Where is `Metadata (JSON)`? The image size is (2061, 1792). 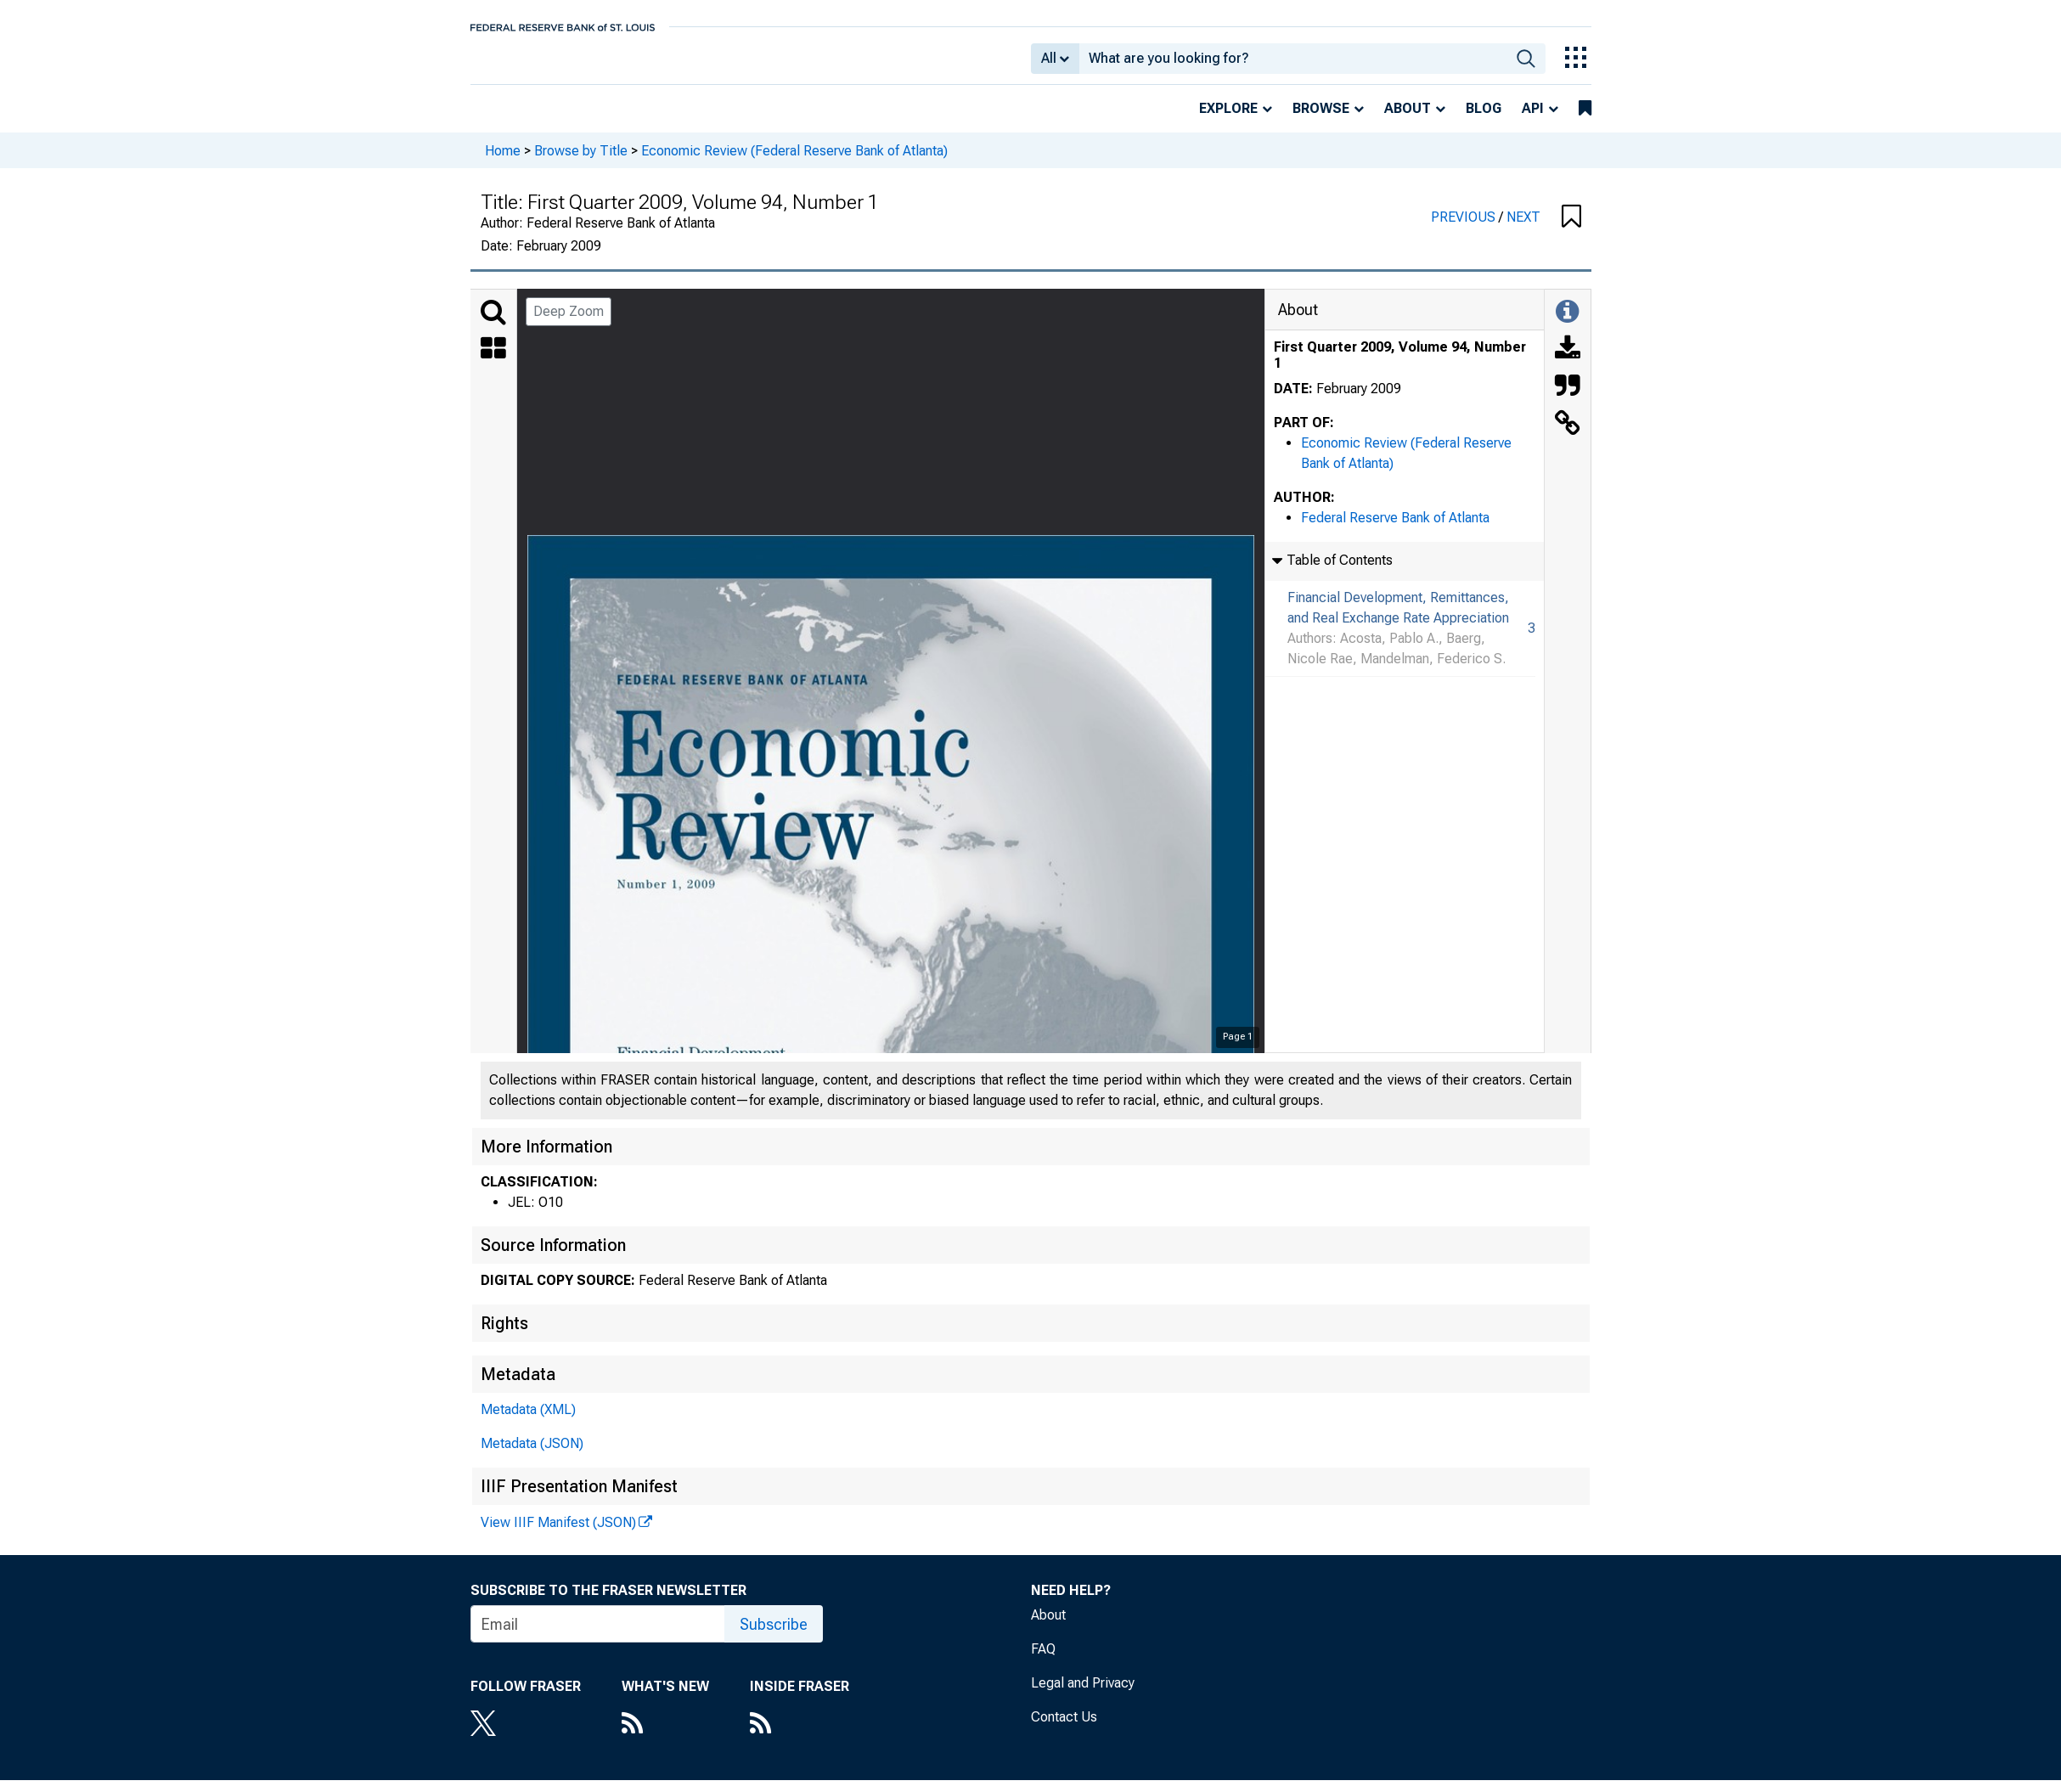
Metadata (JSON) is located at coordinates (532, 1455).